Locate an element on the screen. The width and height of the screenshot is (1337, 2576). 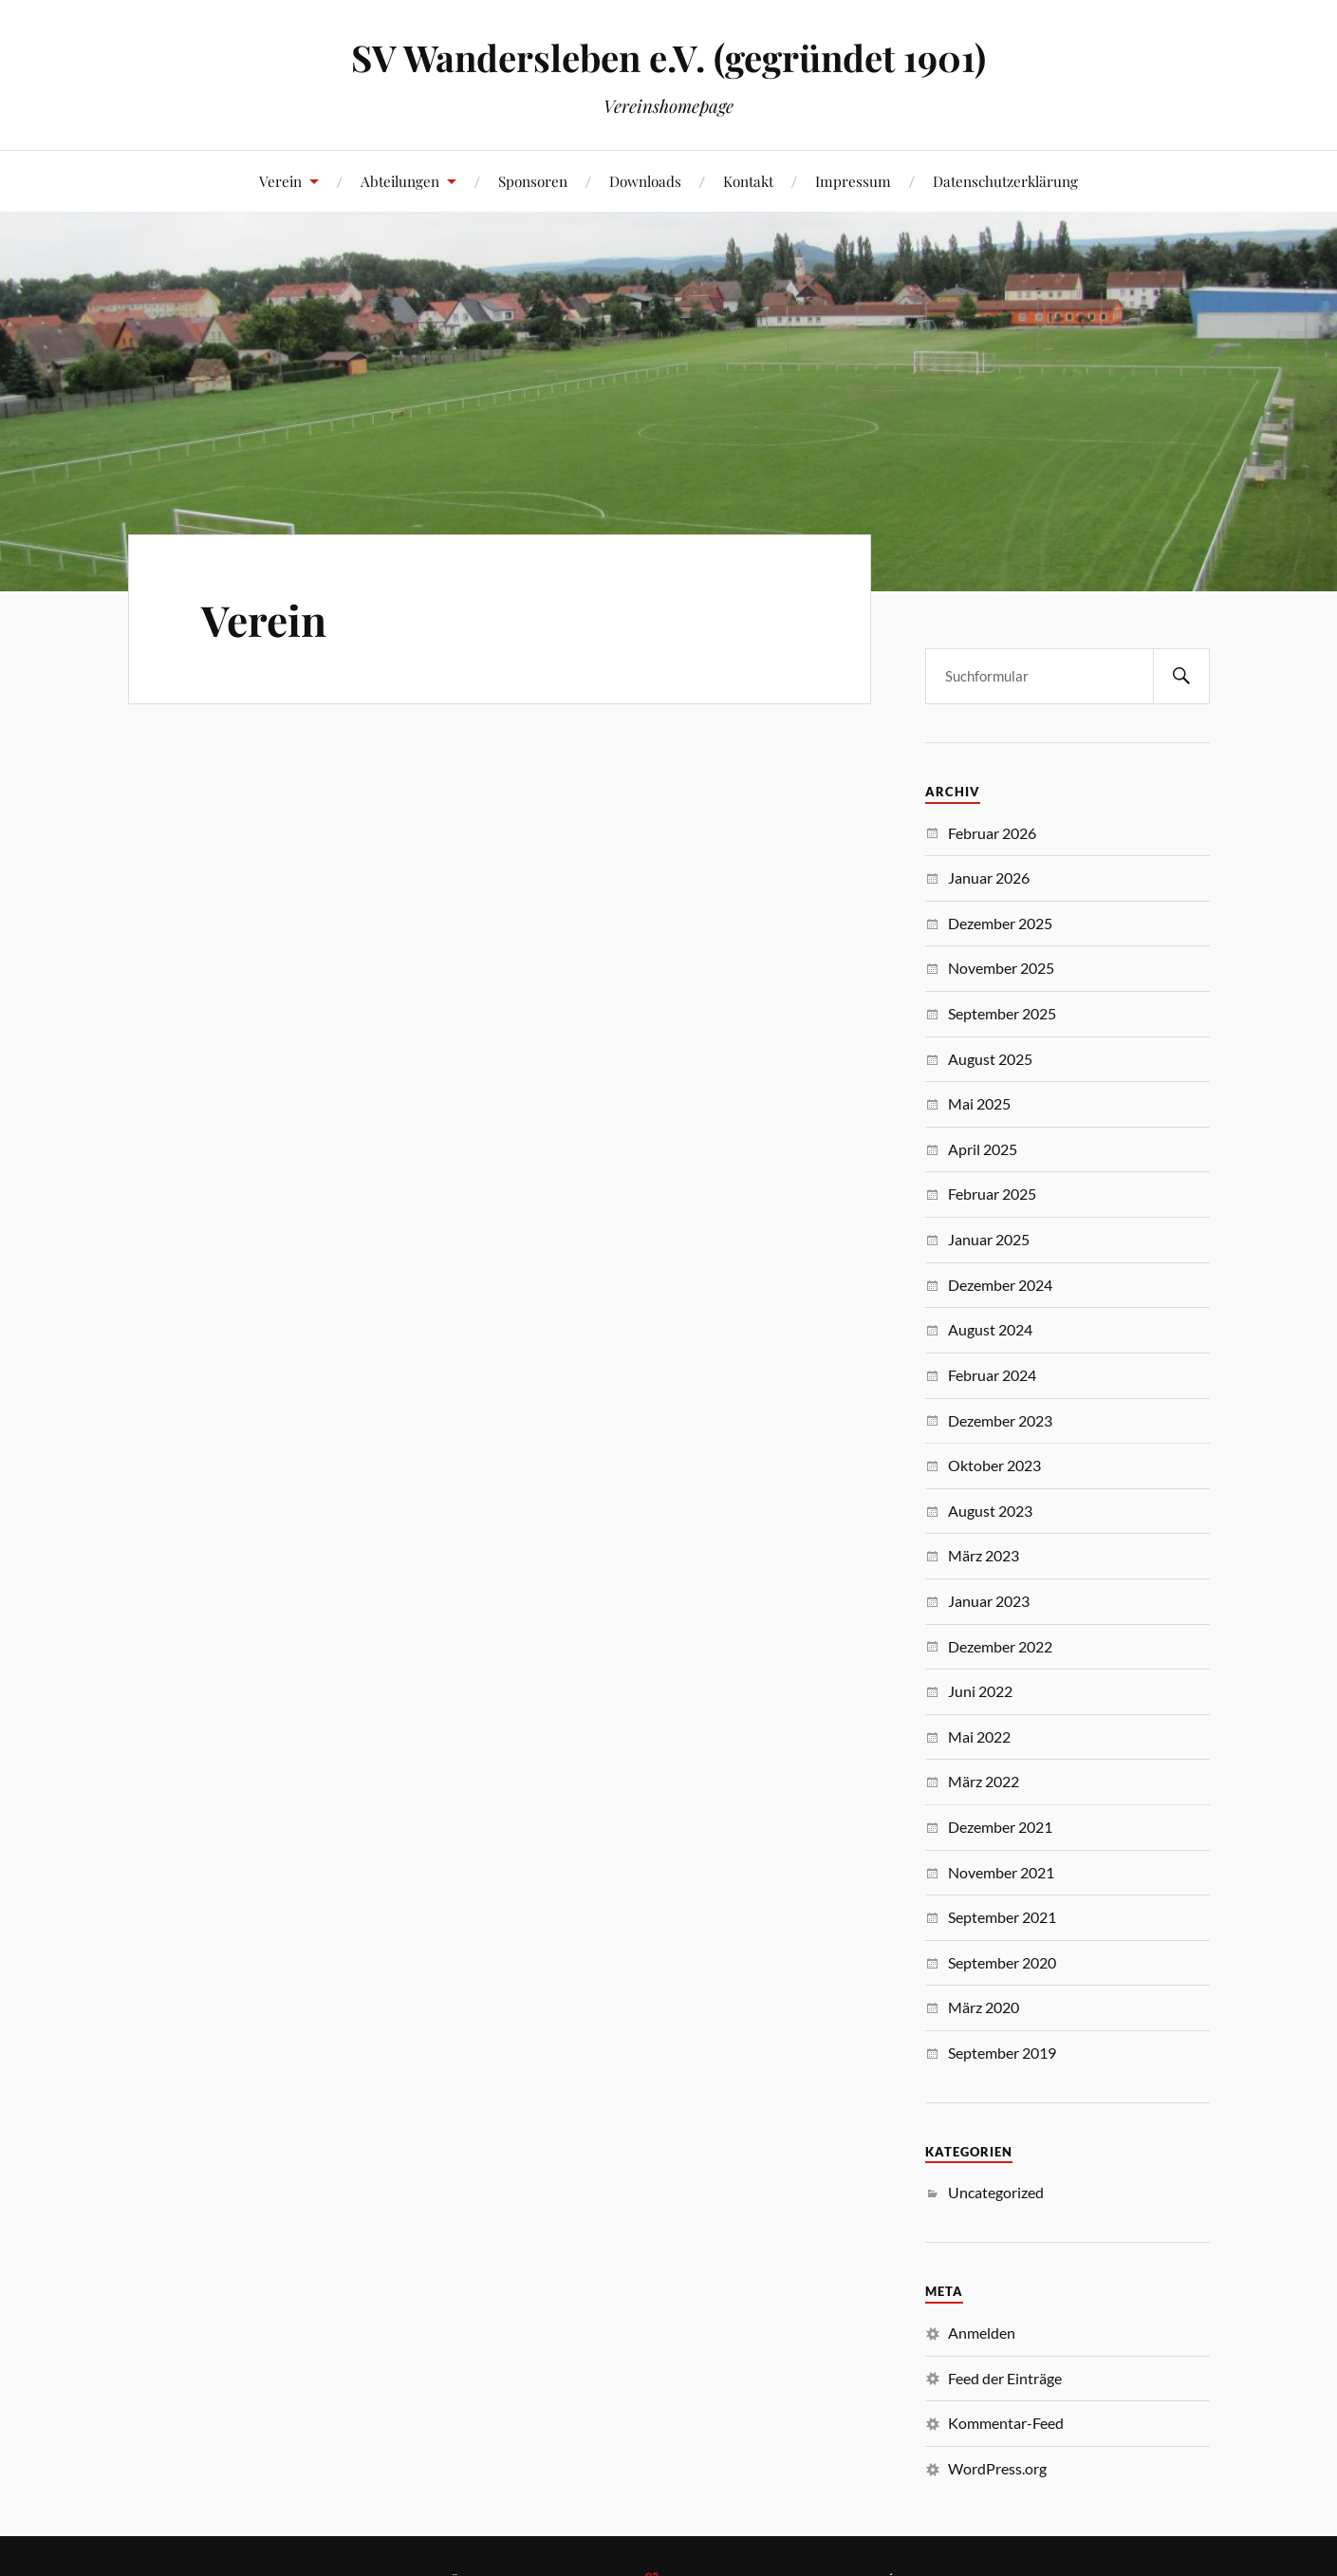
Mai 2022 is located at coordinates (979, 1736).